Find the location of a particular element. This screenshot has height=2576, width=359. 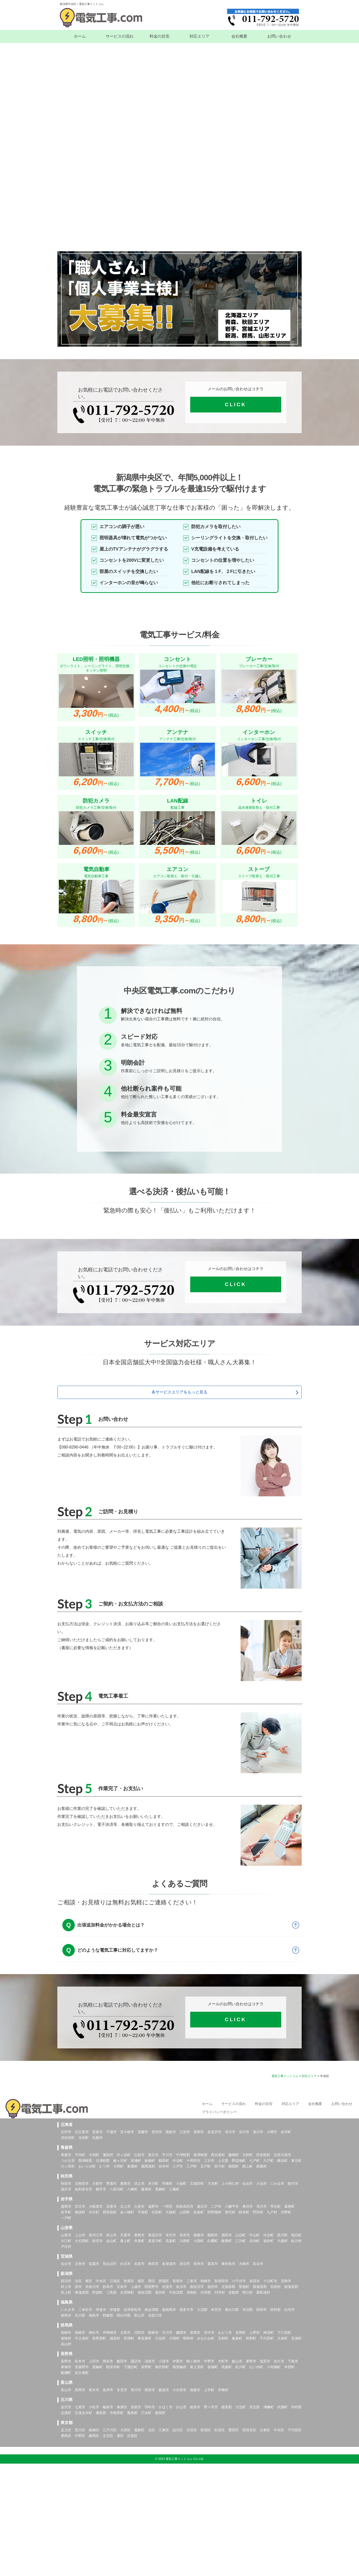

風間浦村 is located at coordinates (148, 2255).